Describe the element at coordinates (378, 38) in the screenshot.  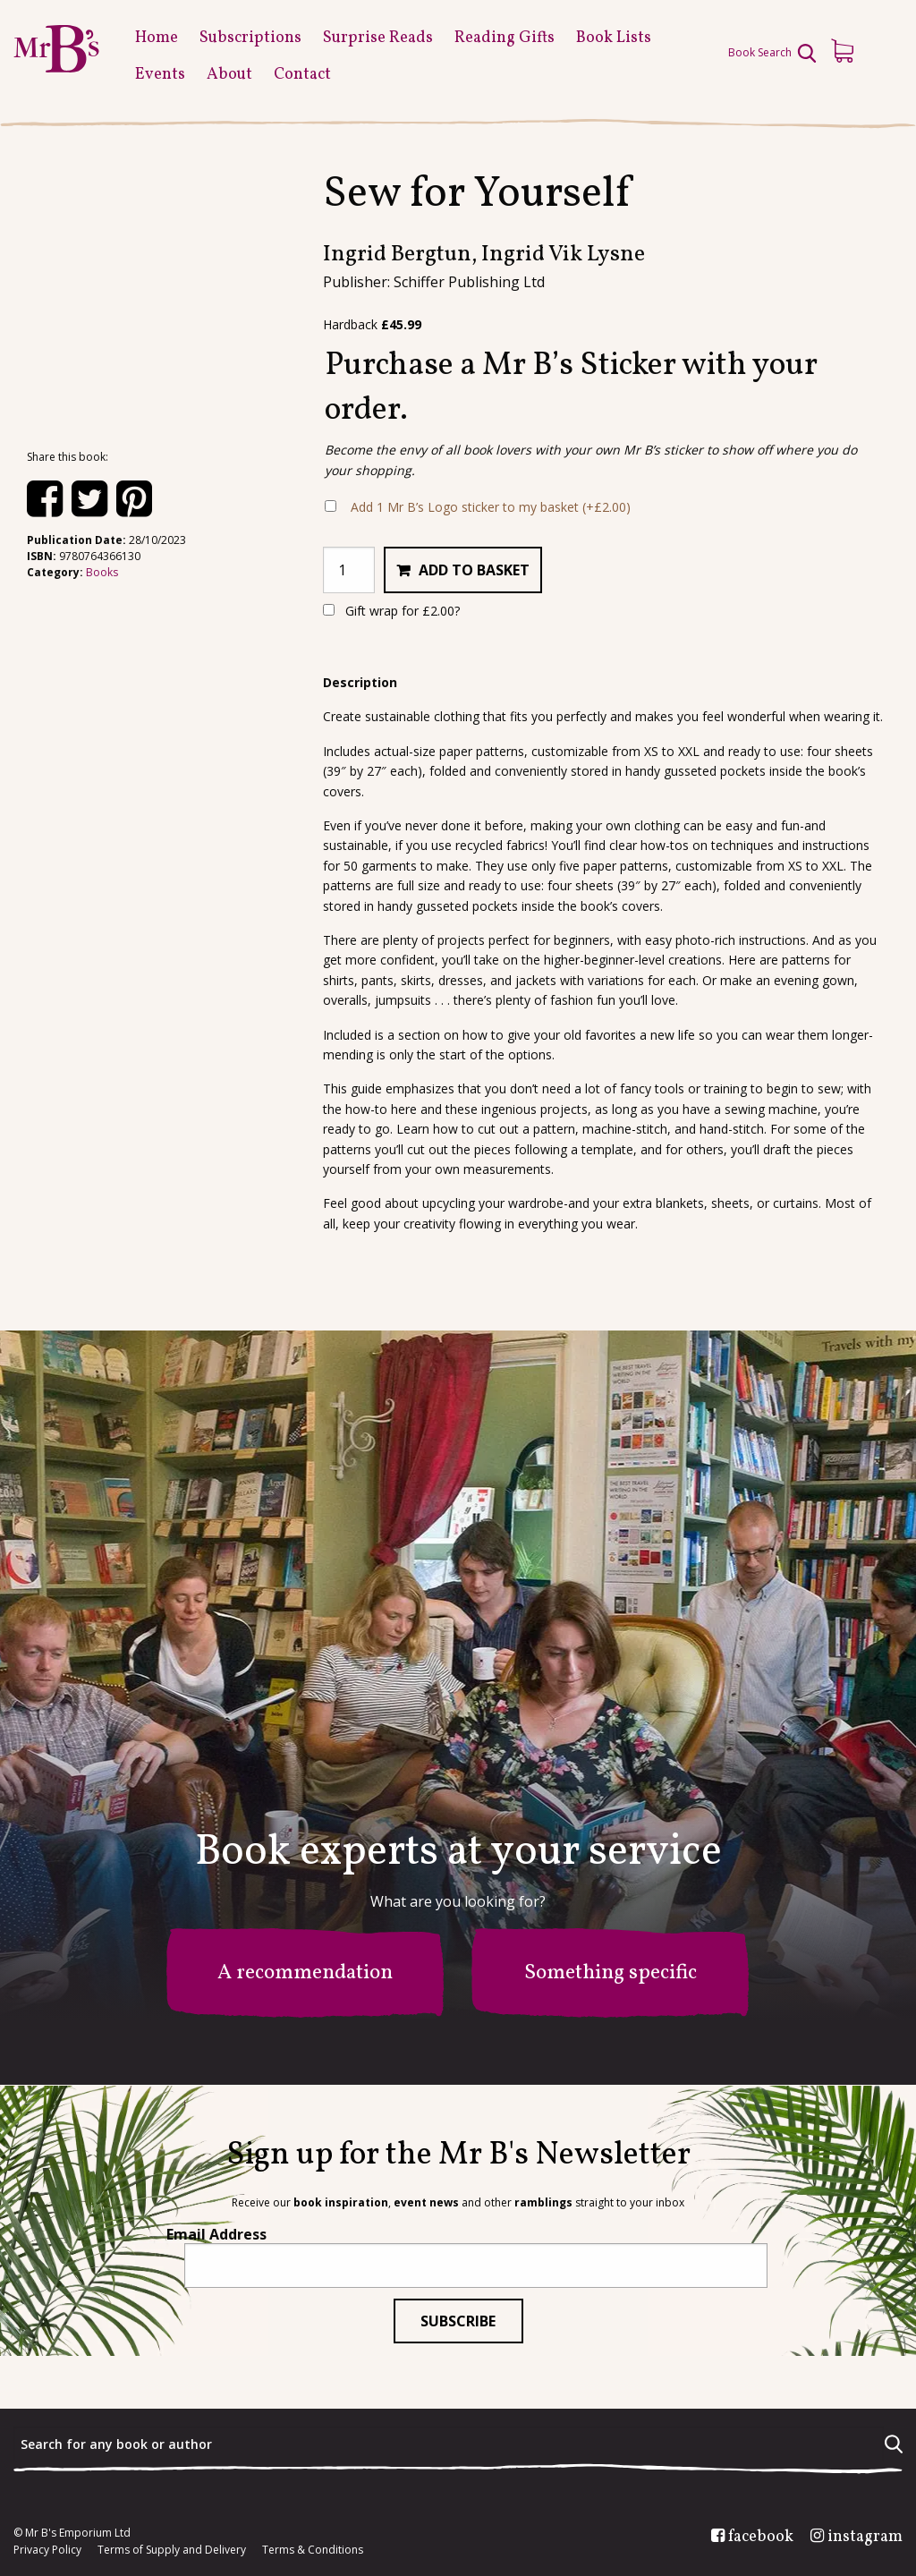
I see `Surprise Reads` at that location.